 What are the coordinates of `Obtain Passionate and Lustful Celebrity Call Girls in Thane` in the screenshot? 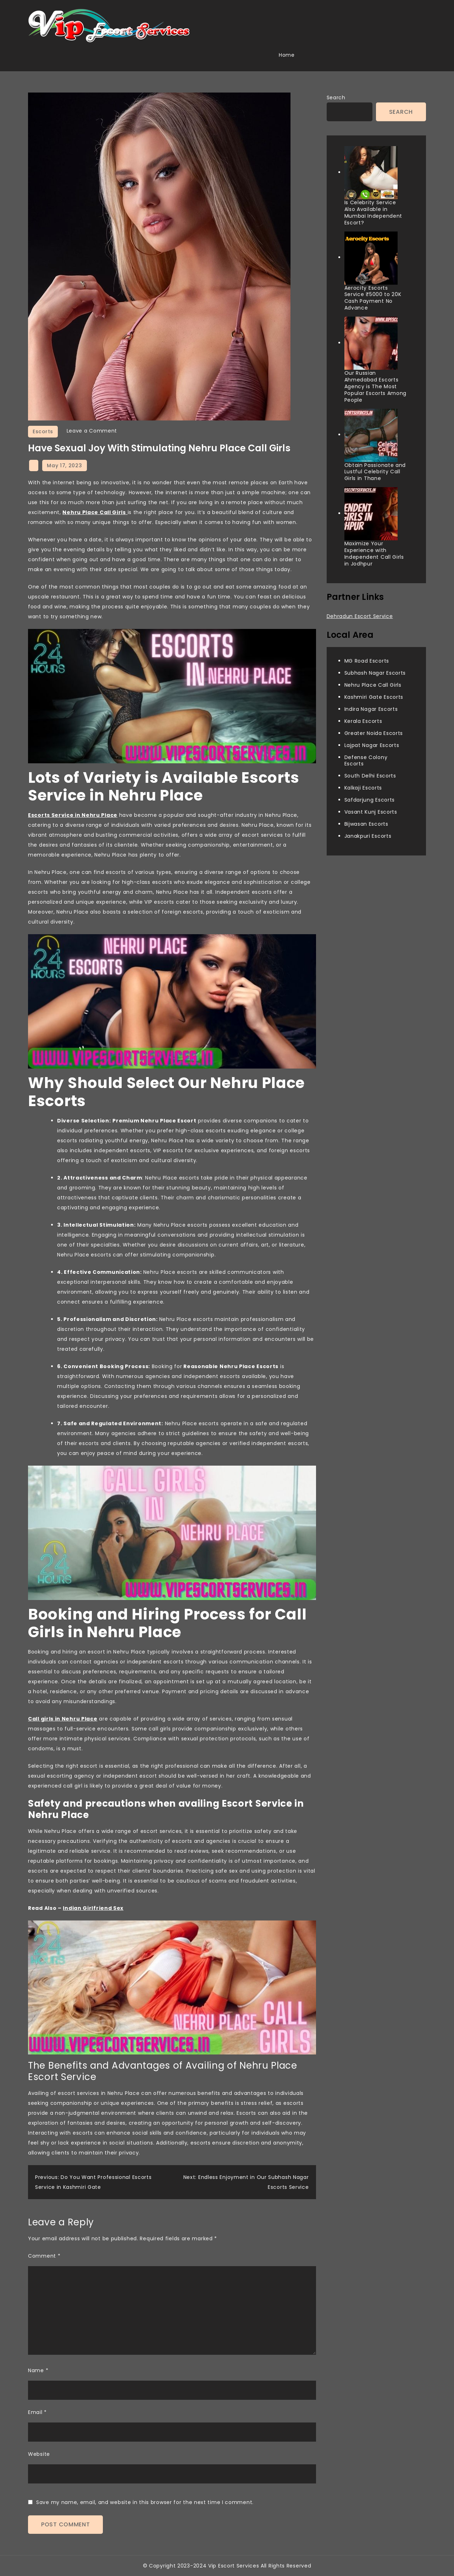 It's located at (375, 472).